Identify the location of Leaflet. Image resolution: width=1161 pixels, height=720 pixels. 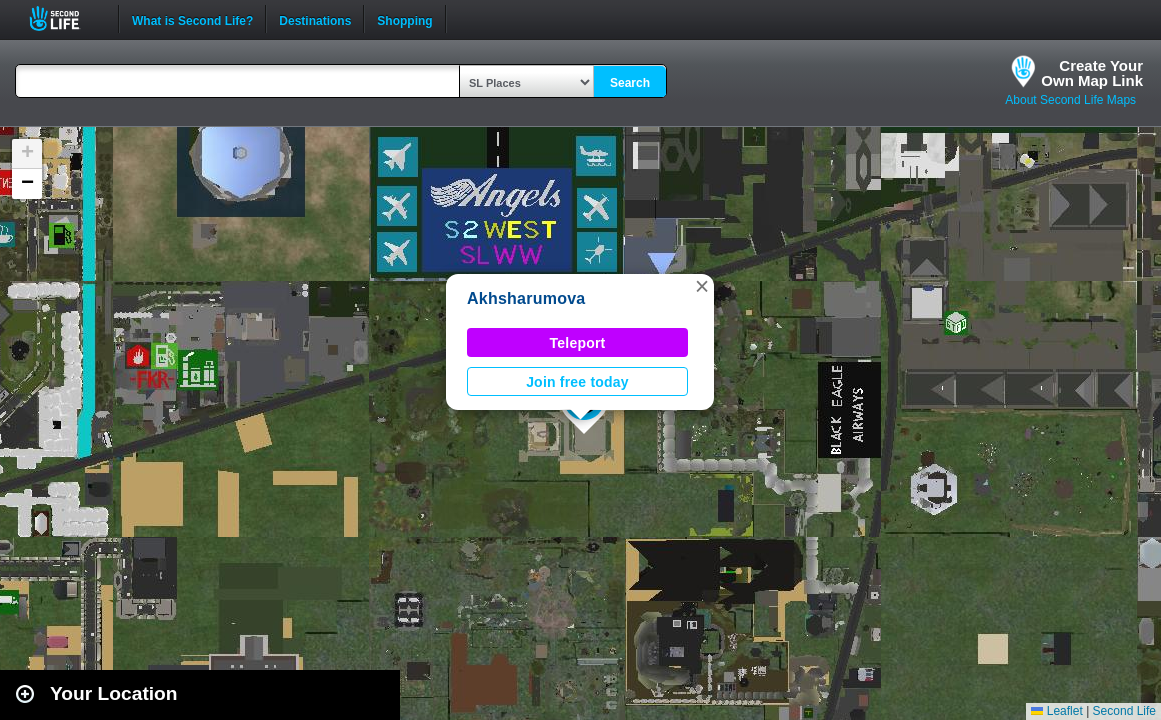
(1056, 711).